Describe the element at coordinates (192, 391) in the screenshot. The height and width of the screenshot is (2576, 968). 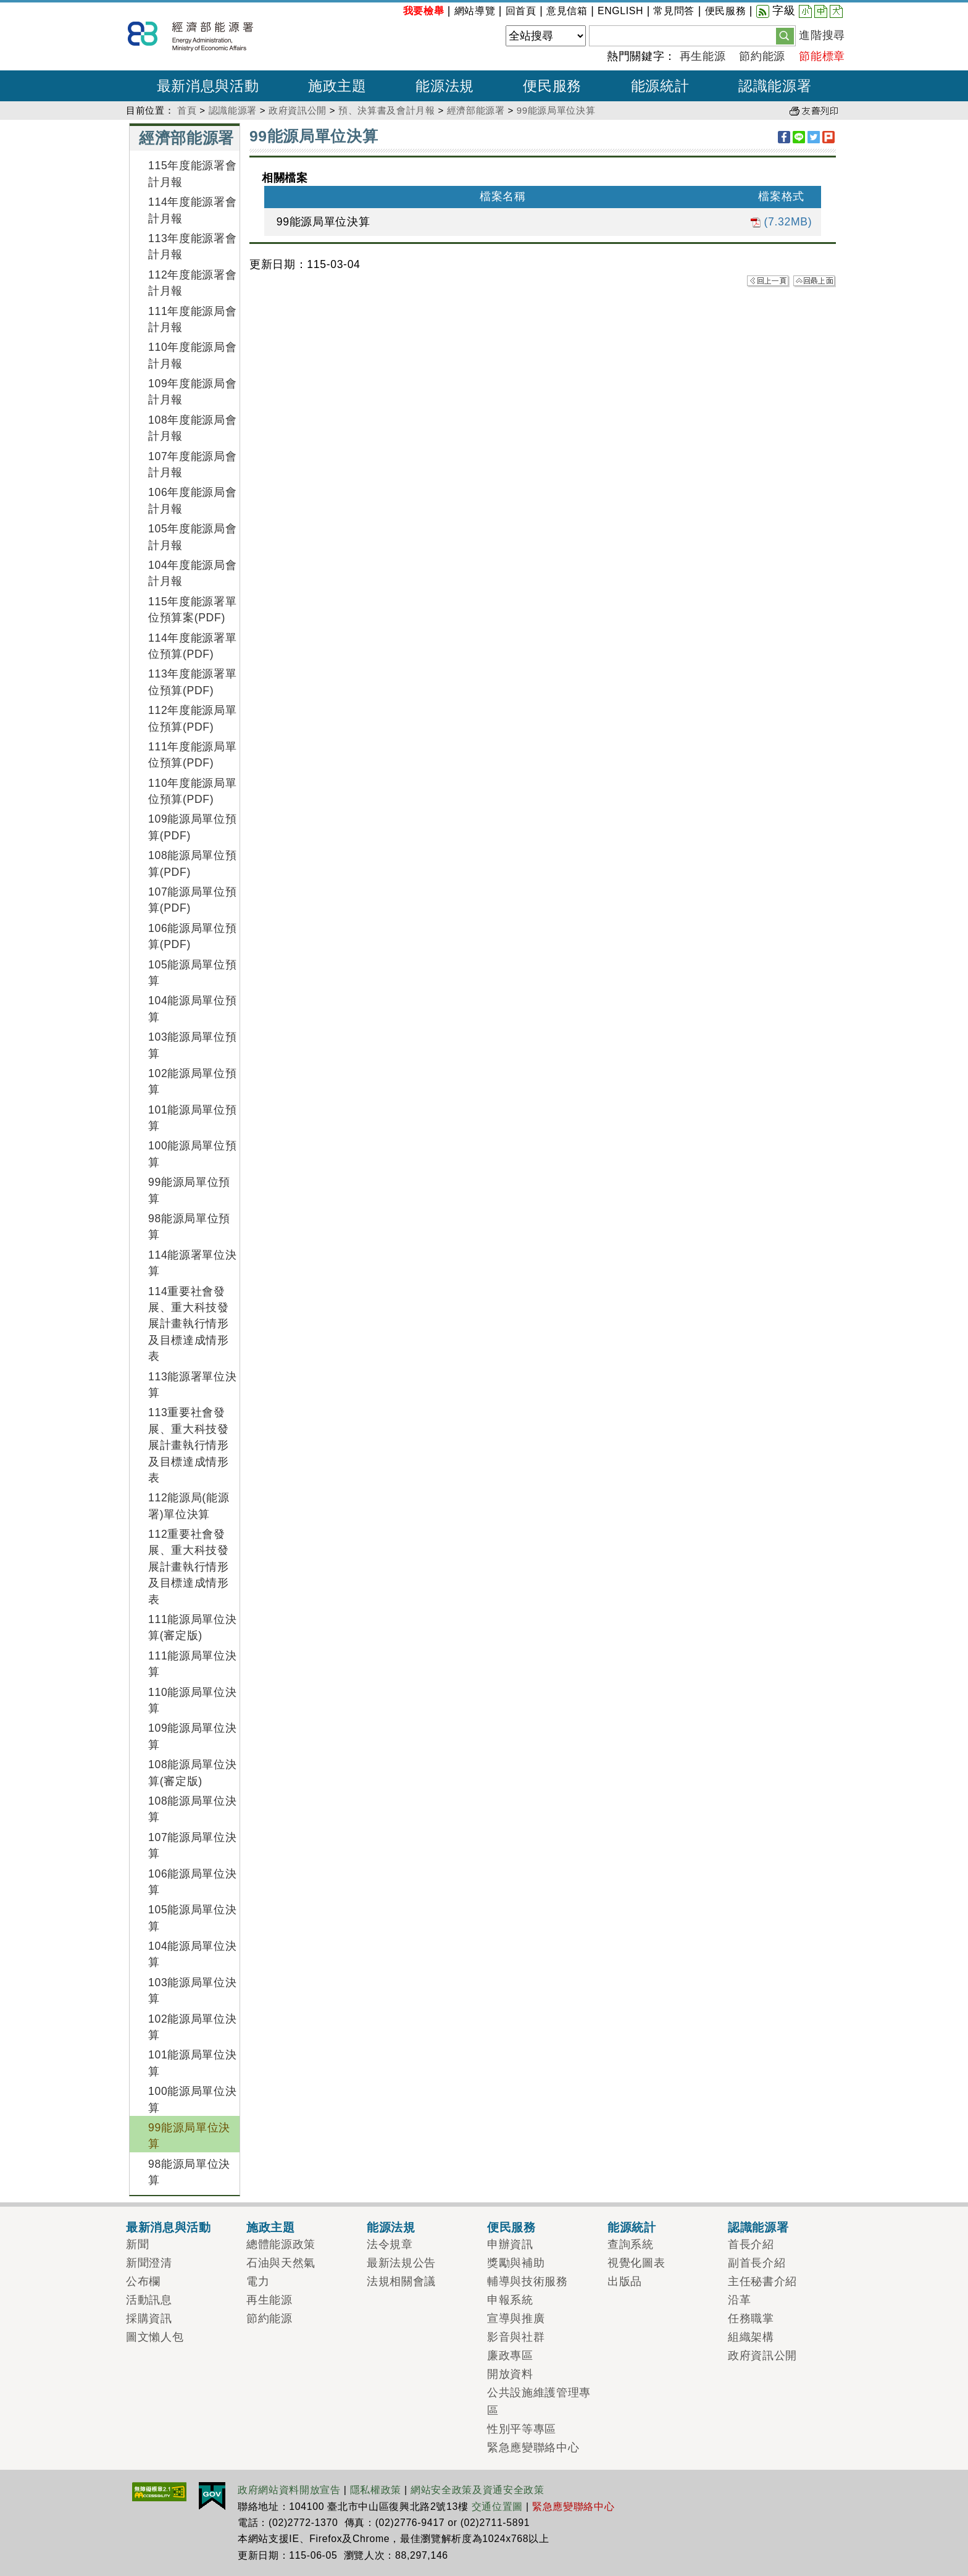
I see `109年度能源局會計月報` at that location.